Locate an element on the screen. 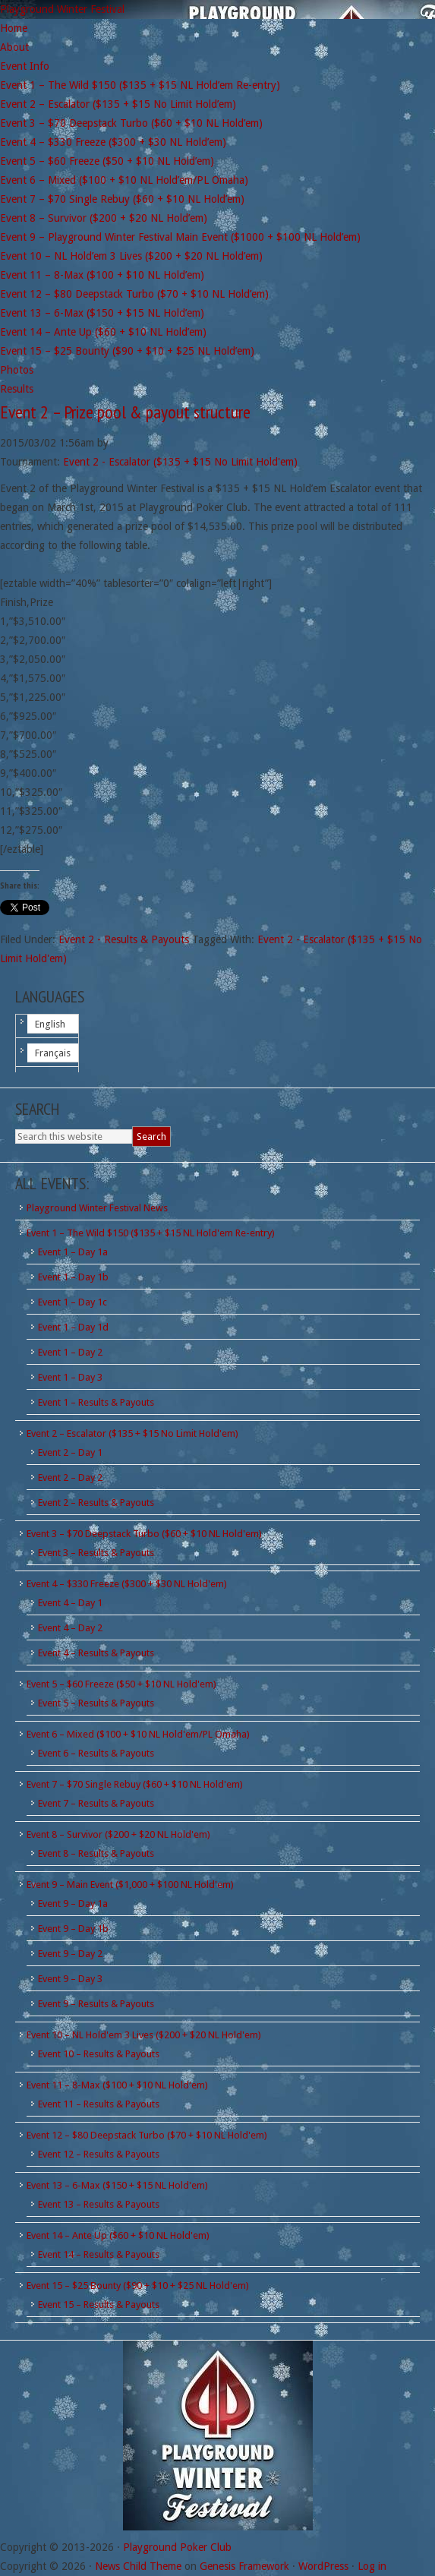 This screenshot has width=435, height=2576. Event 14 – Ante Up ($60 + $10 NL Hold'em) is located at coordinates (118, 2235).